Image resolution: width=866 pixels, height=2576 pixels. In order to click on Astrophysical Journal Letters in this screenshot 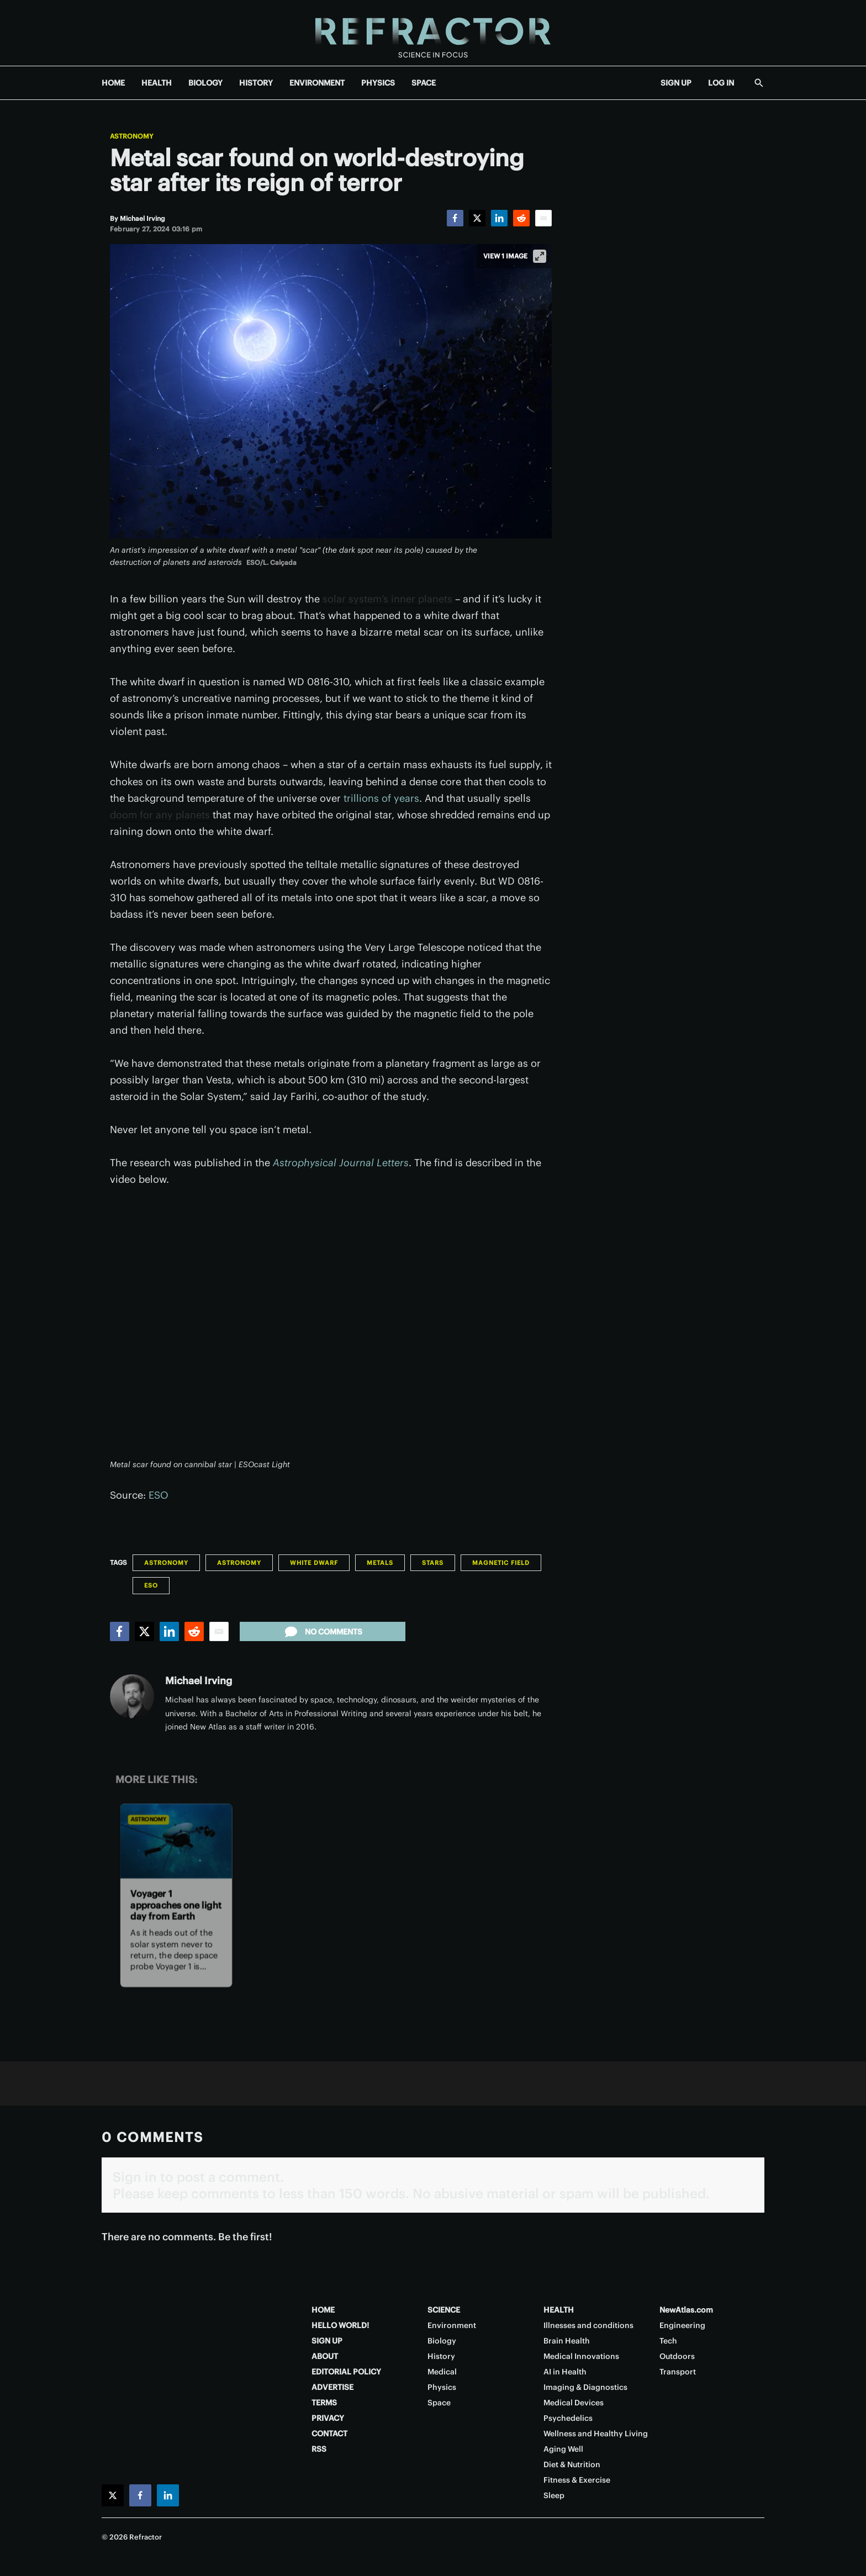, I will do `click(341, 1162)`.